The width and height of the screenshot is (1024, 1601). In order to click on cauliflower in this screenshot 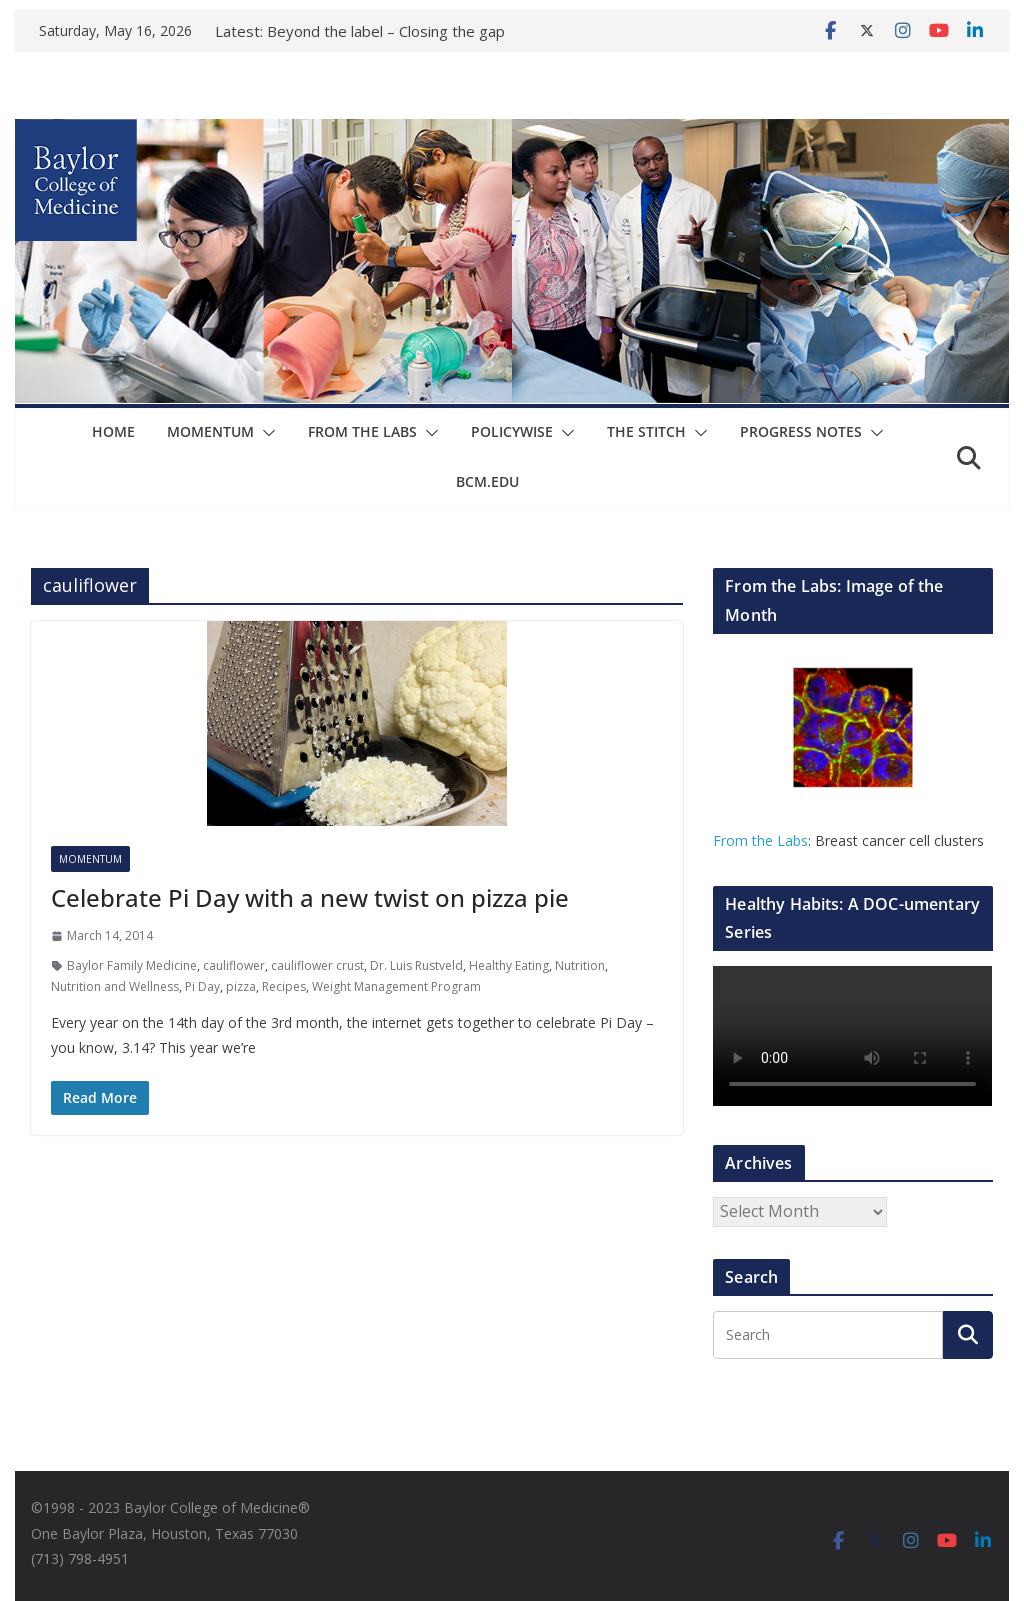, I will do `click(234, 965)`.